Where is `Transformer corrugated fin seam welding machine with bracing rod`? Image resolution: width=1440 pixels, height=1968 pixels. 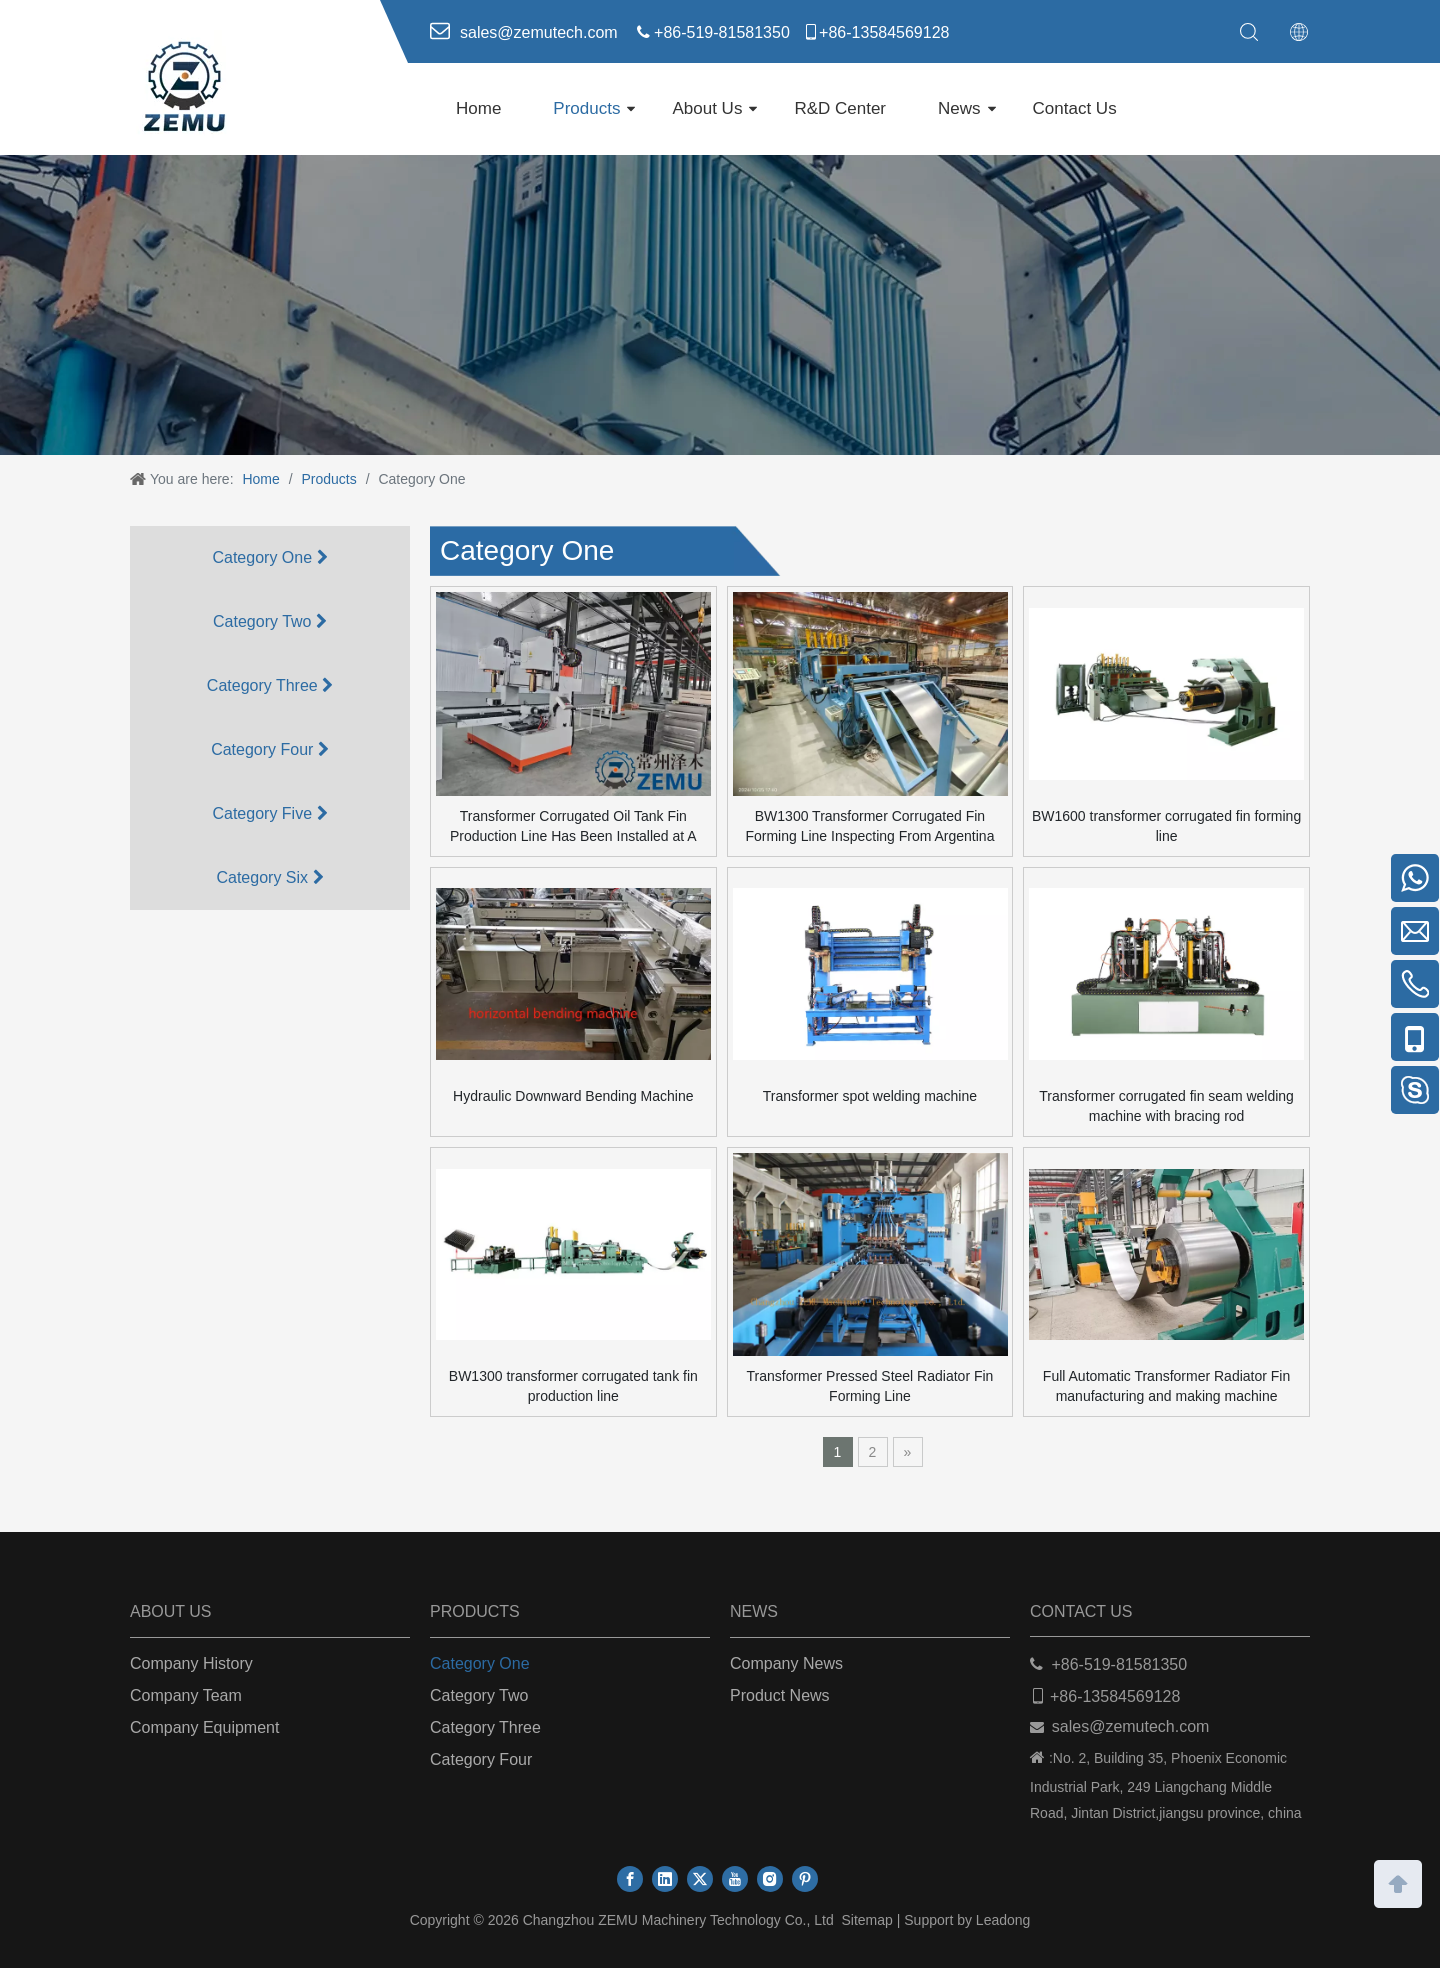
Transformer corrugated fin seam welding machine with bracing rod is located at coordinates (1166, 1106).